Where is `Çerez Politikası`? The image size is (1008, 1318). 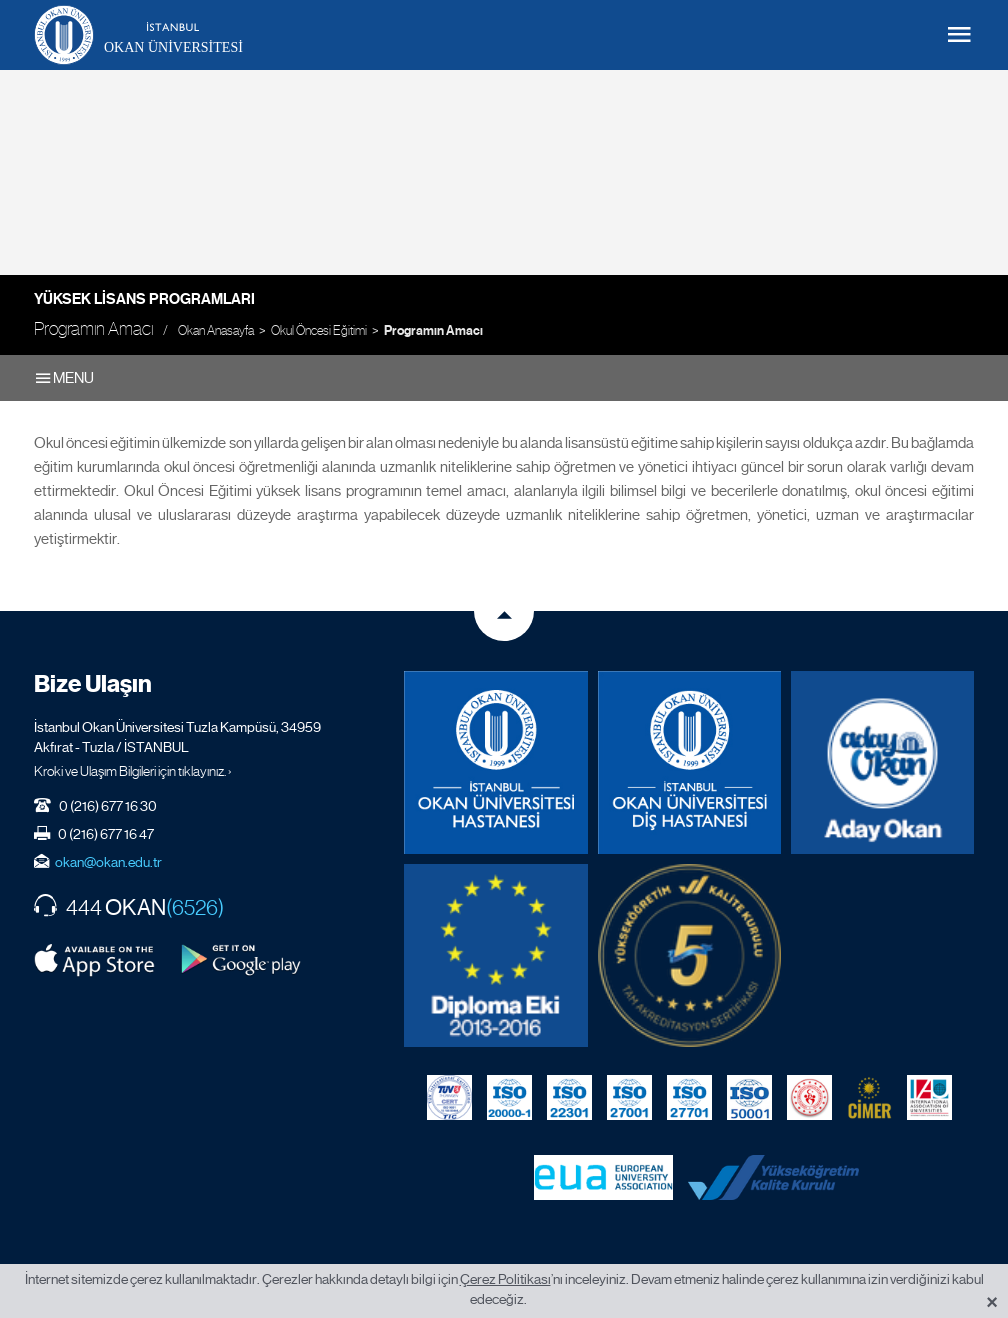
Çerez Politikası is located at coordinates (505, 1279).